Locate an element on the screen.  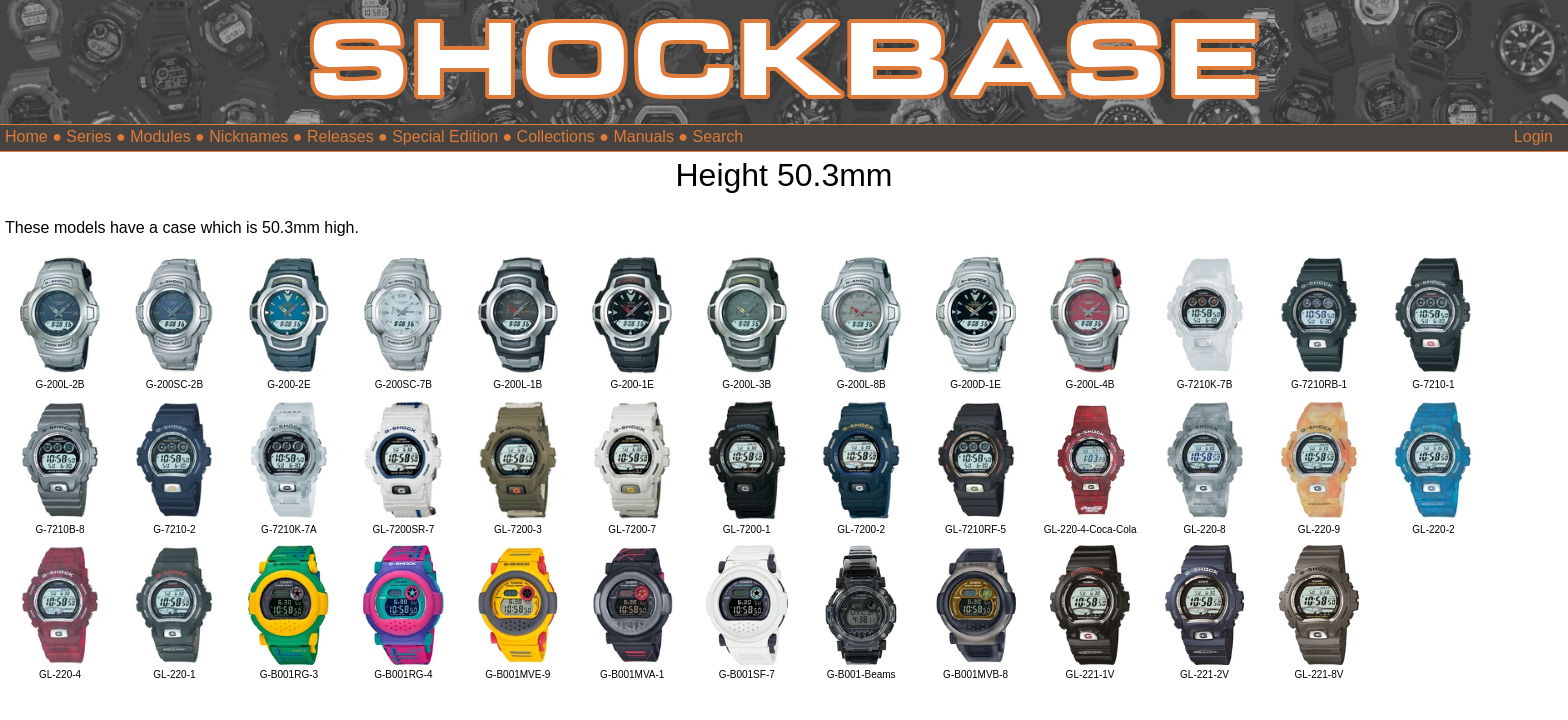
Modules is located at coordinates (160, 136).